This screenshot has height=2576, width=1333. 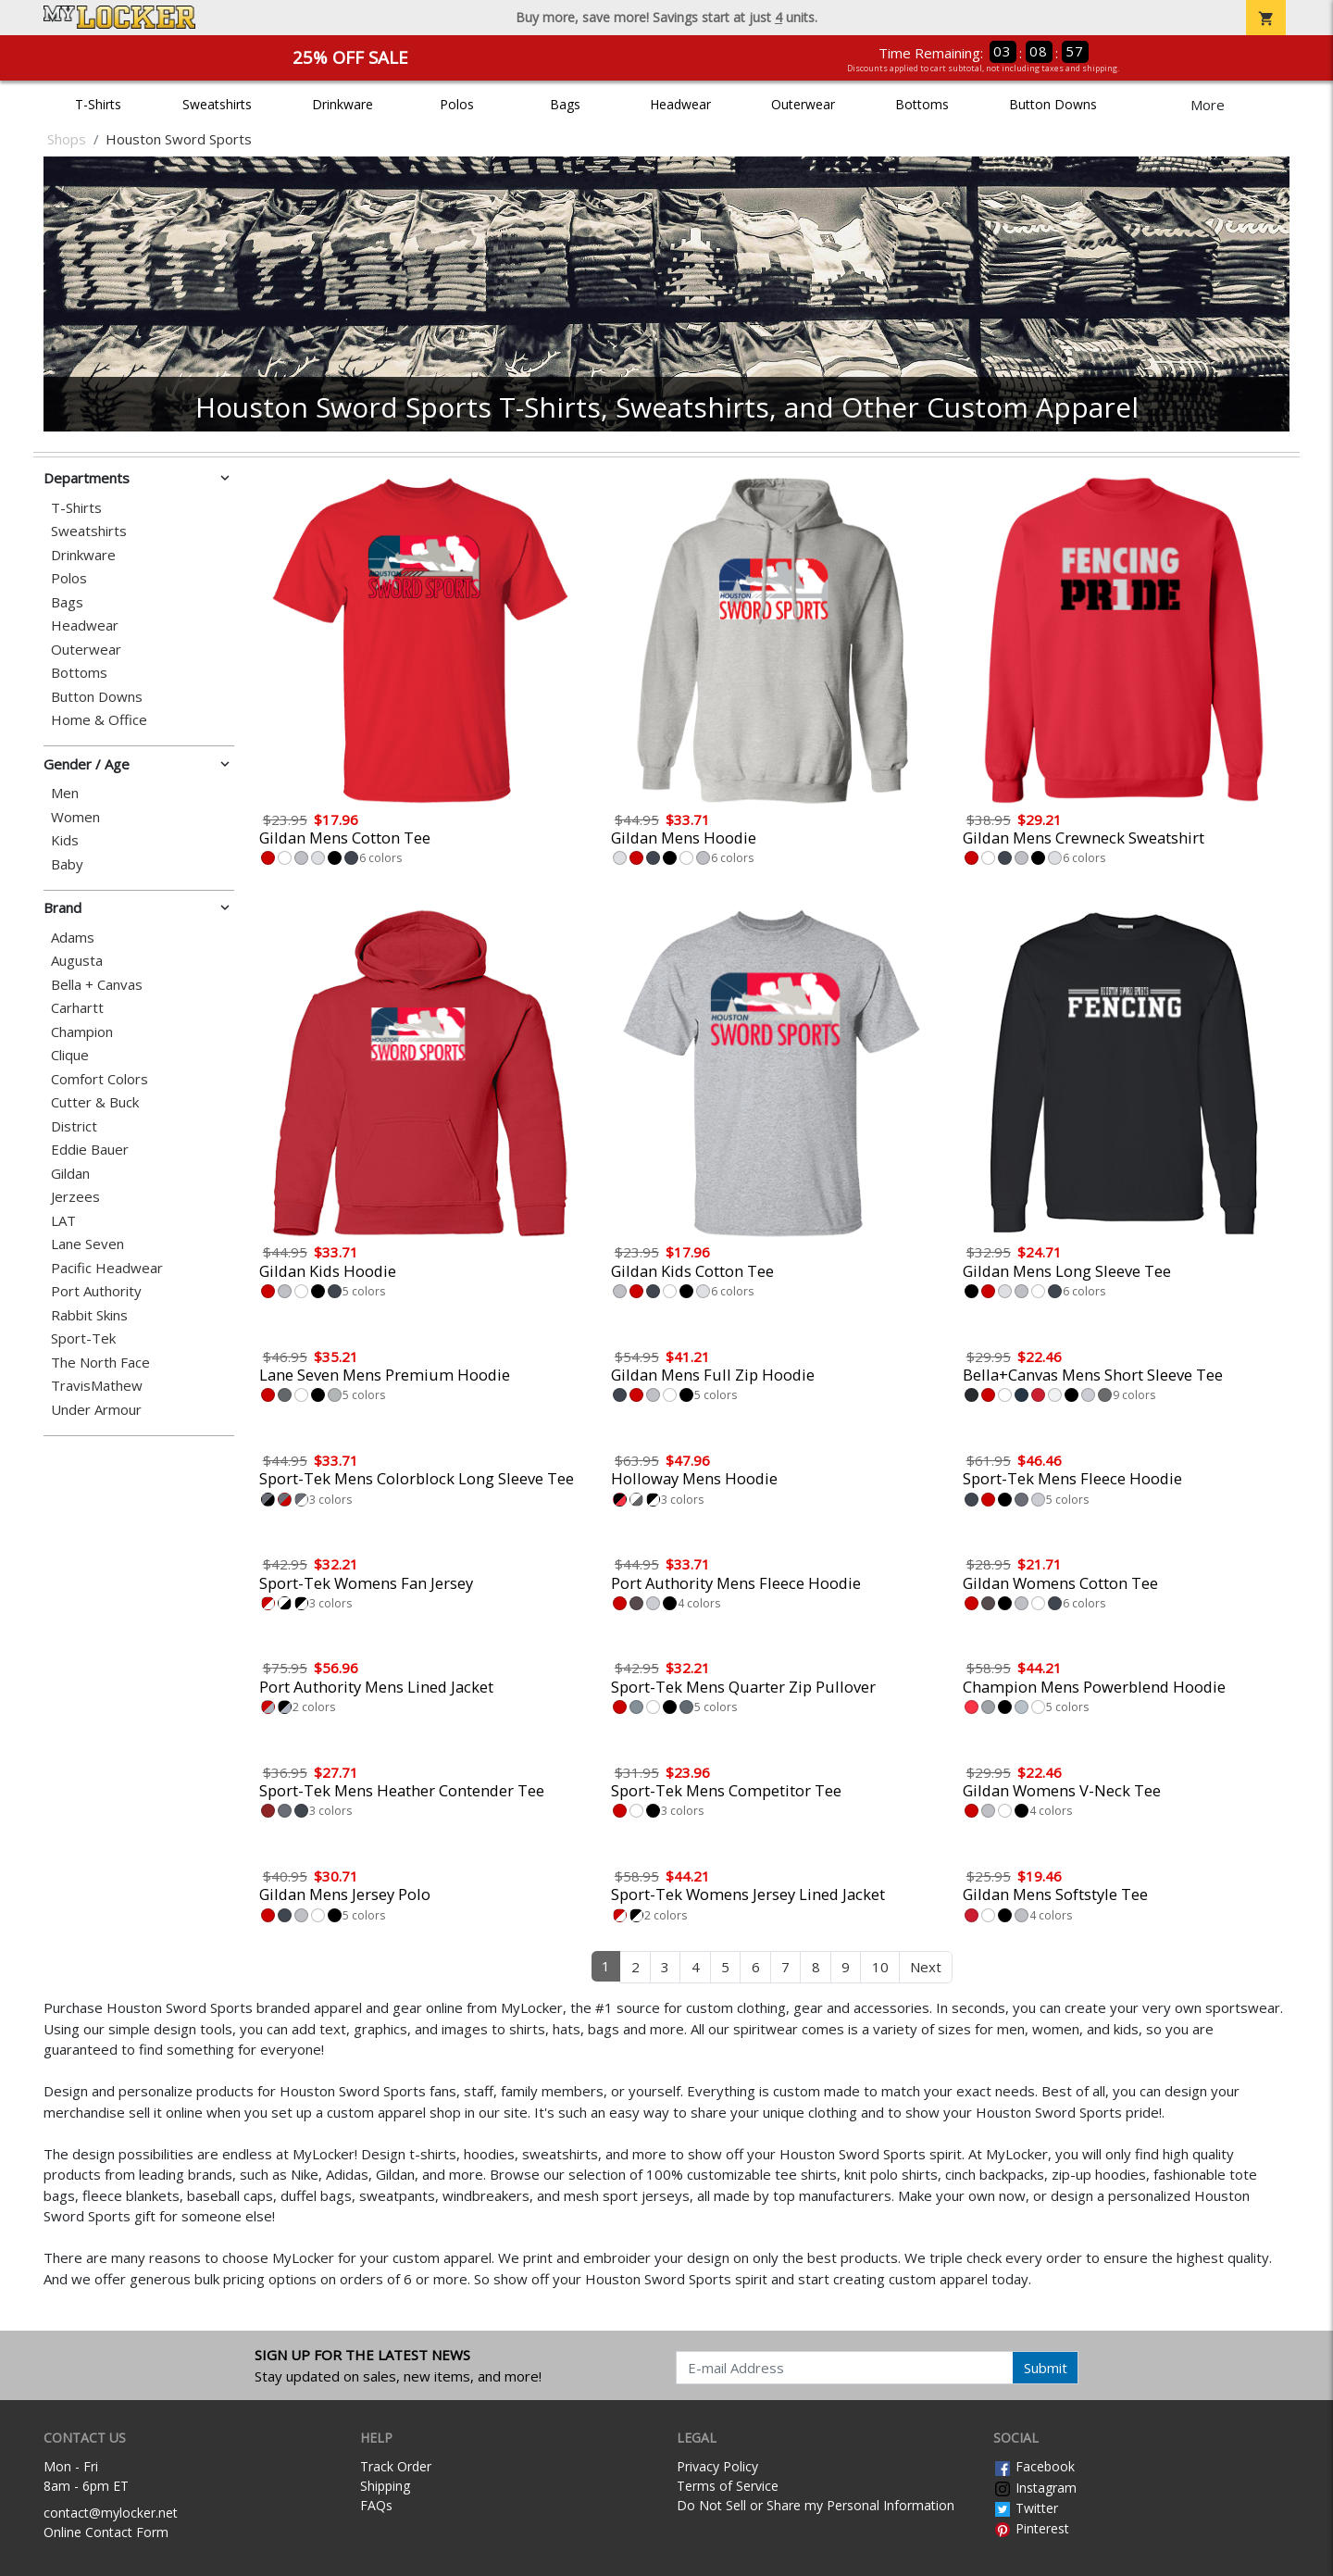 What do you see at coordinates (107, 1268) in the screenshot?
I see `Pacific Headwear` at bounding box center [107, 1268].